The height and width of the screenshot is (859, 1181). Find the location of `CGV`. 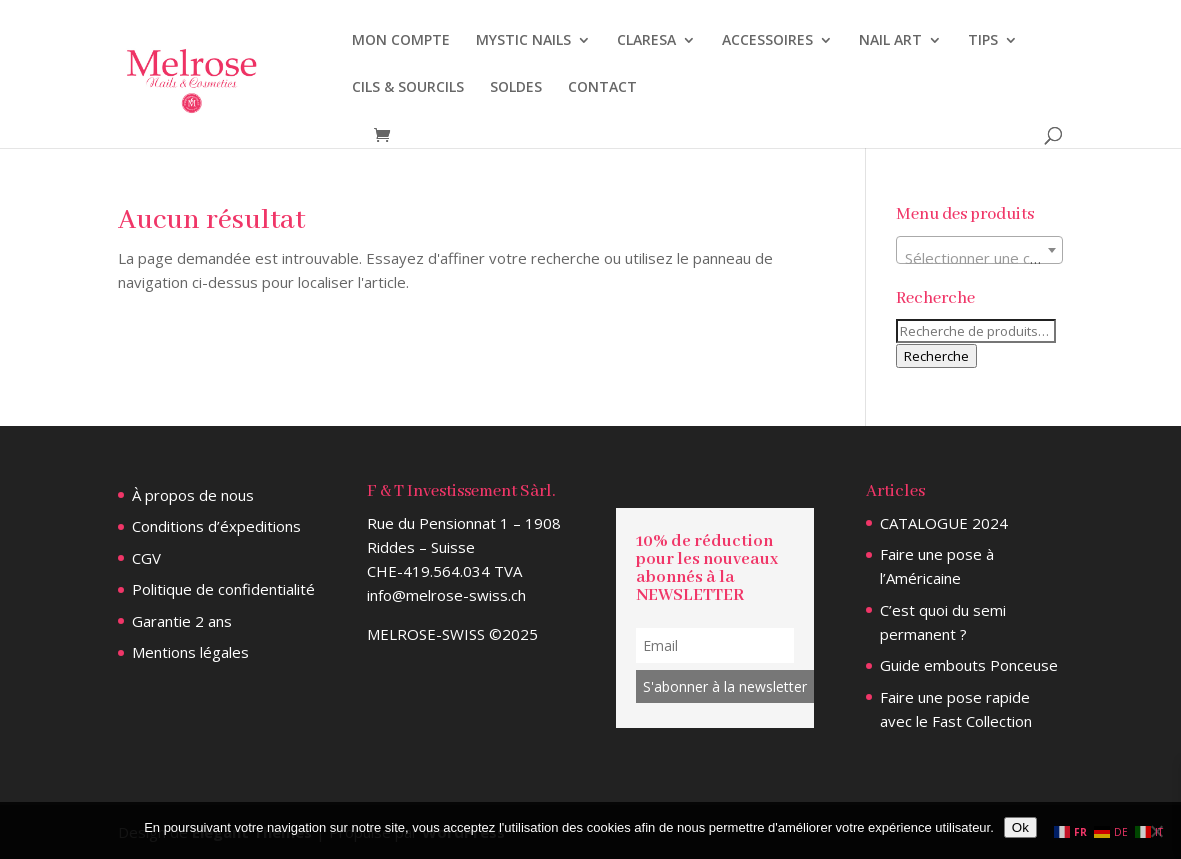

CGV is located at coordinates (146, 558).